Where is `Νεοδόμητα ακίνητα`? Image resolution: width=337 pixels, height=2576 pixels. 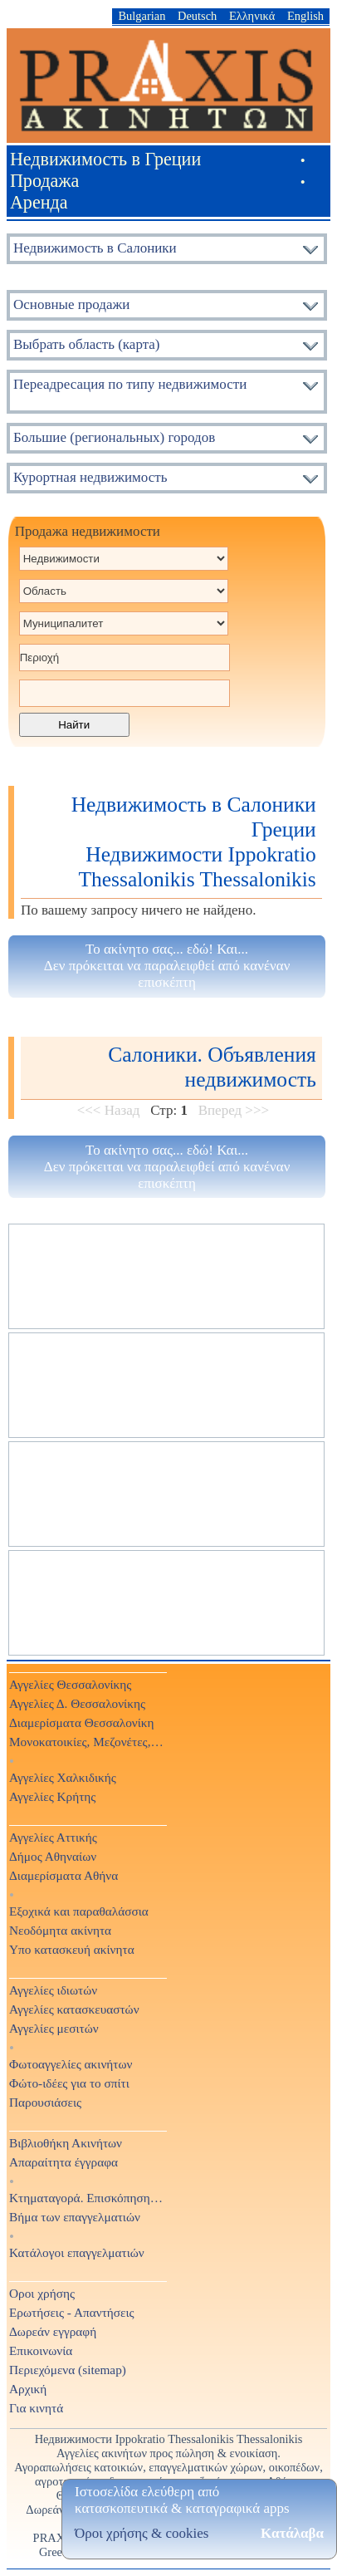 Νεοδόμητα ακίνητα is located at coordinates (60, 1930).